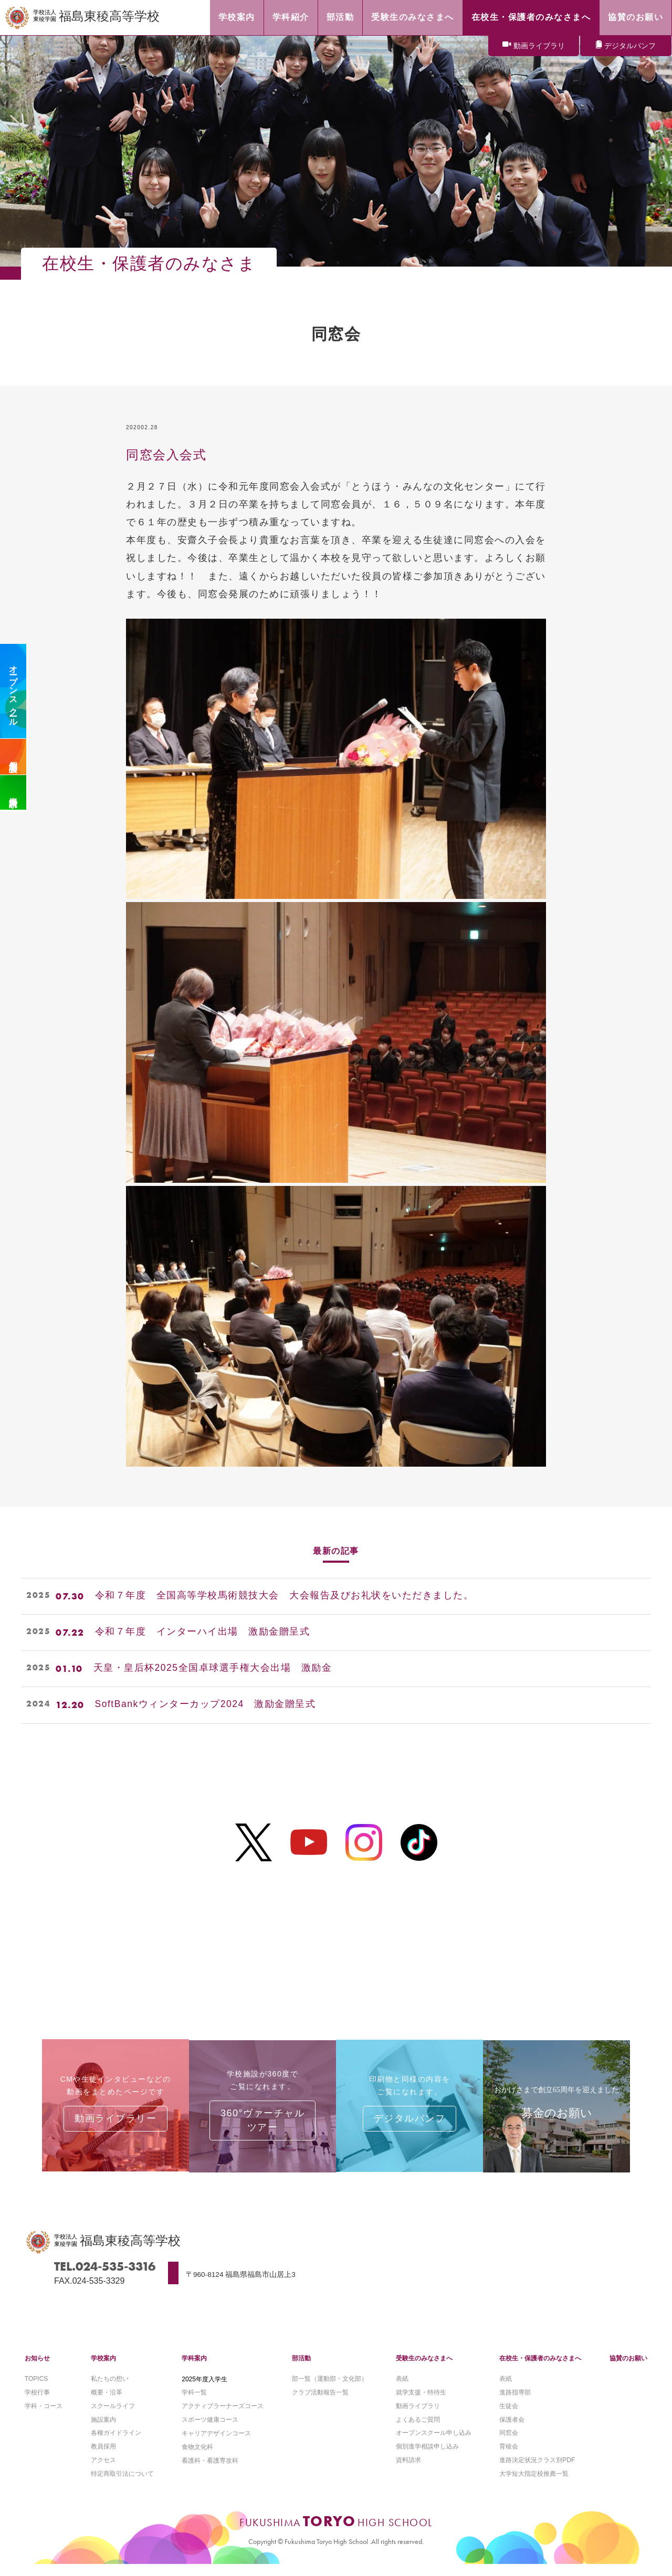 This screenshot has width=672, height=2576. Describe the element at coordinates (106, 2402) in the screenshot. I see `概要・沿革` at that location.